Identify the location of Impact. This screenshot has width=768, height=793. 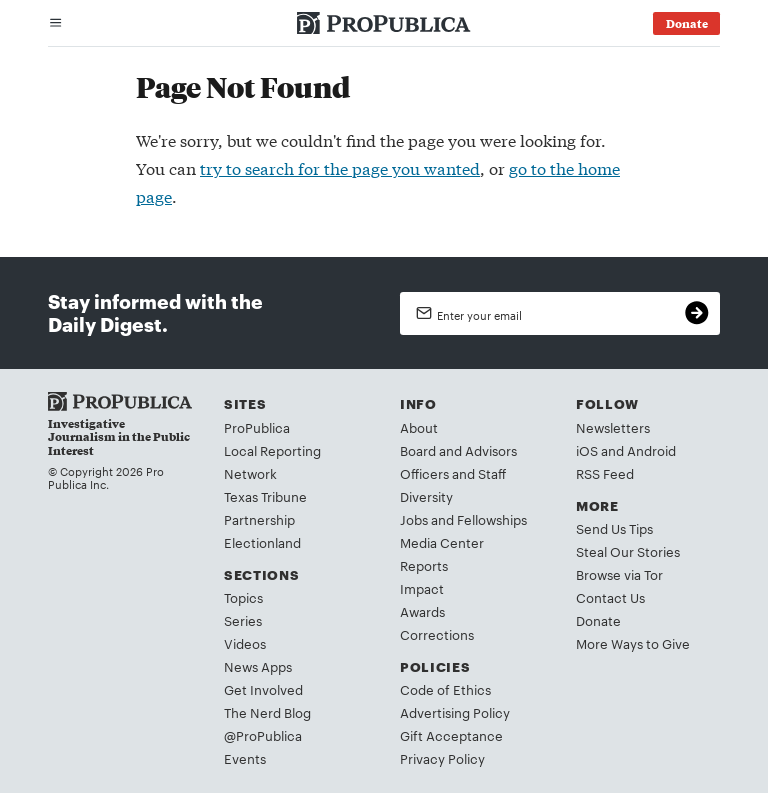
(422, 588).